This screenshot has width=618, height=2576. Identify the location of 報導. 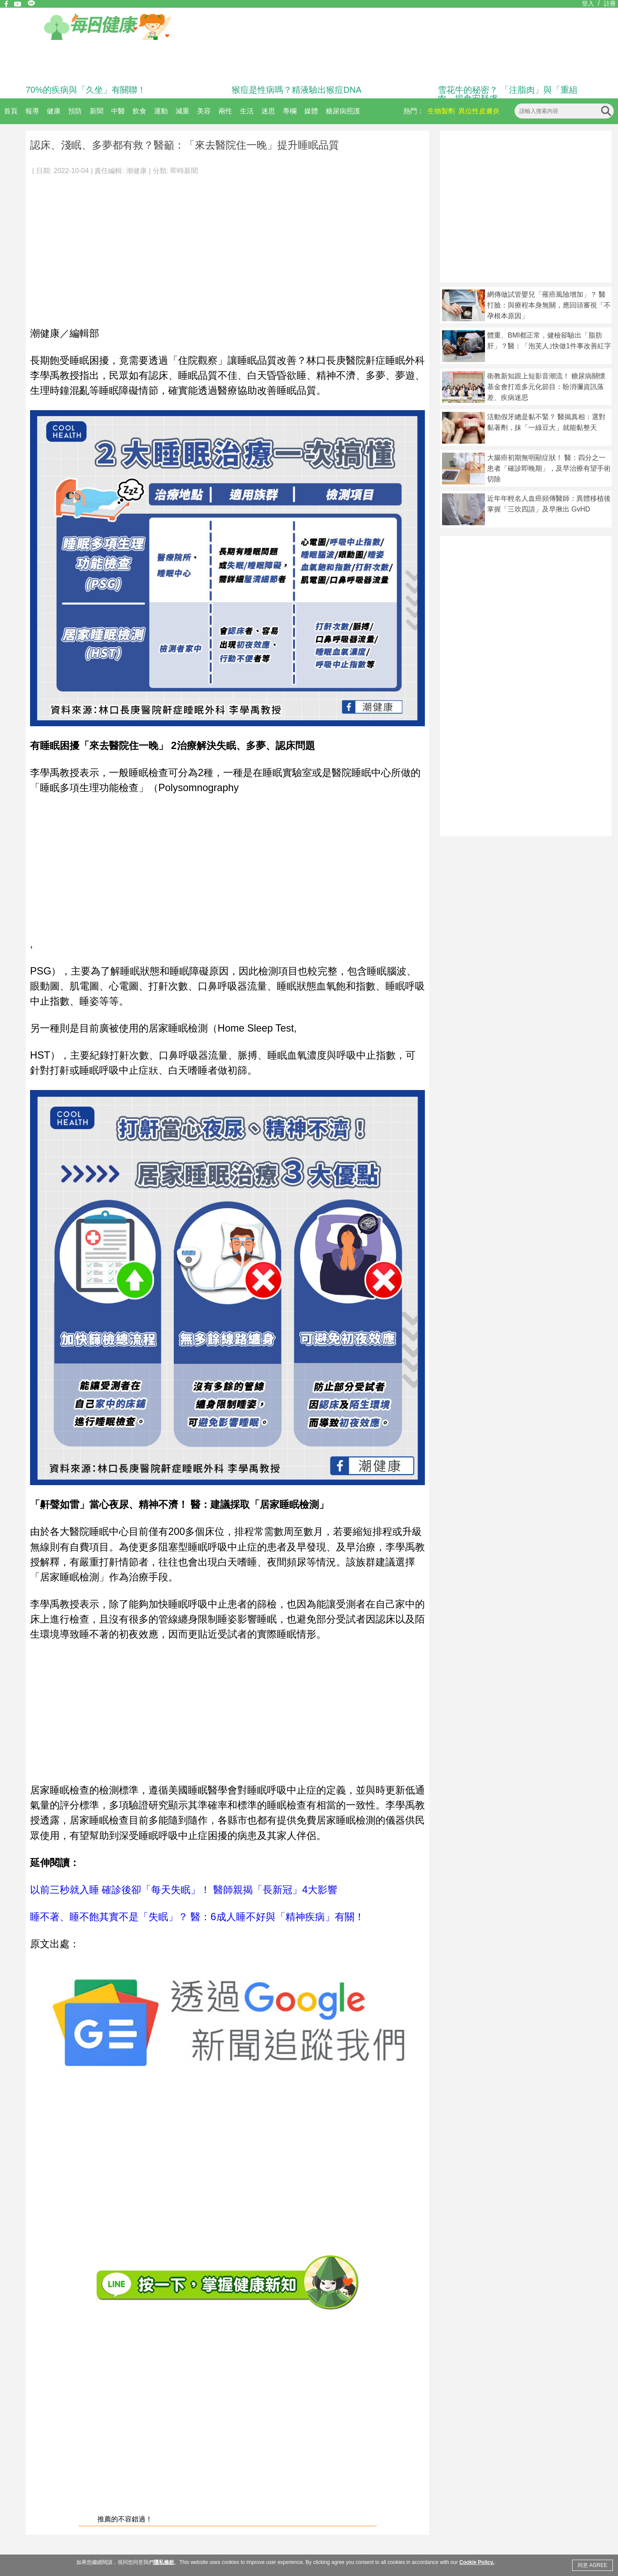
(32, 111).